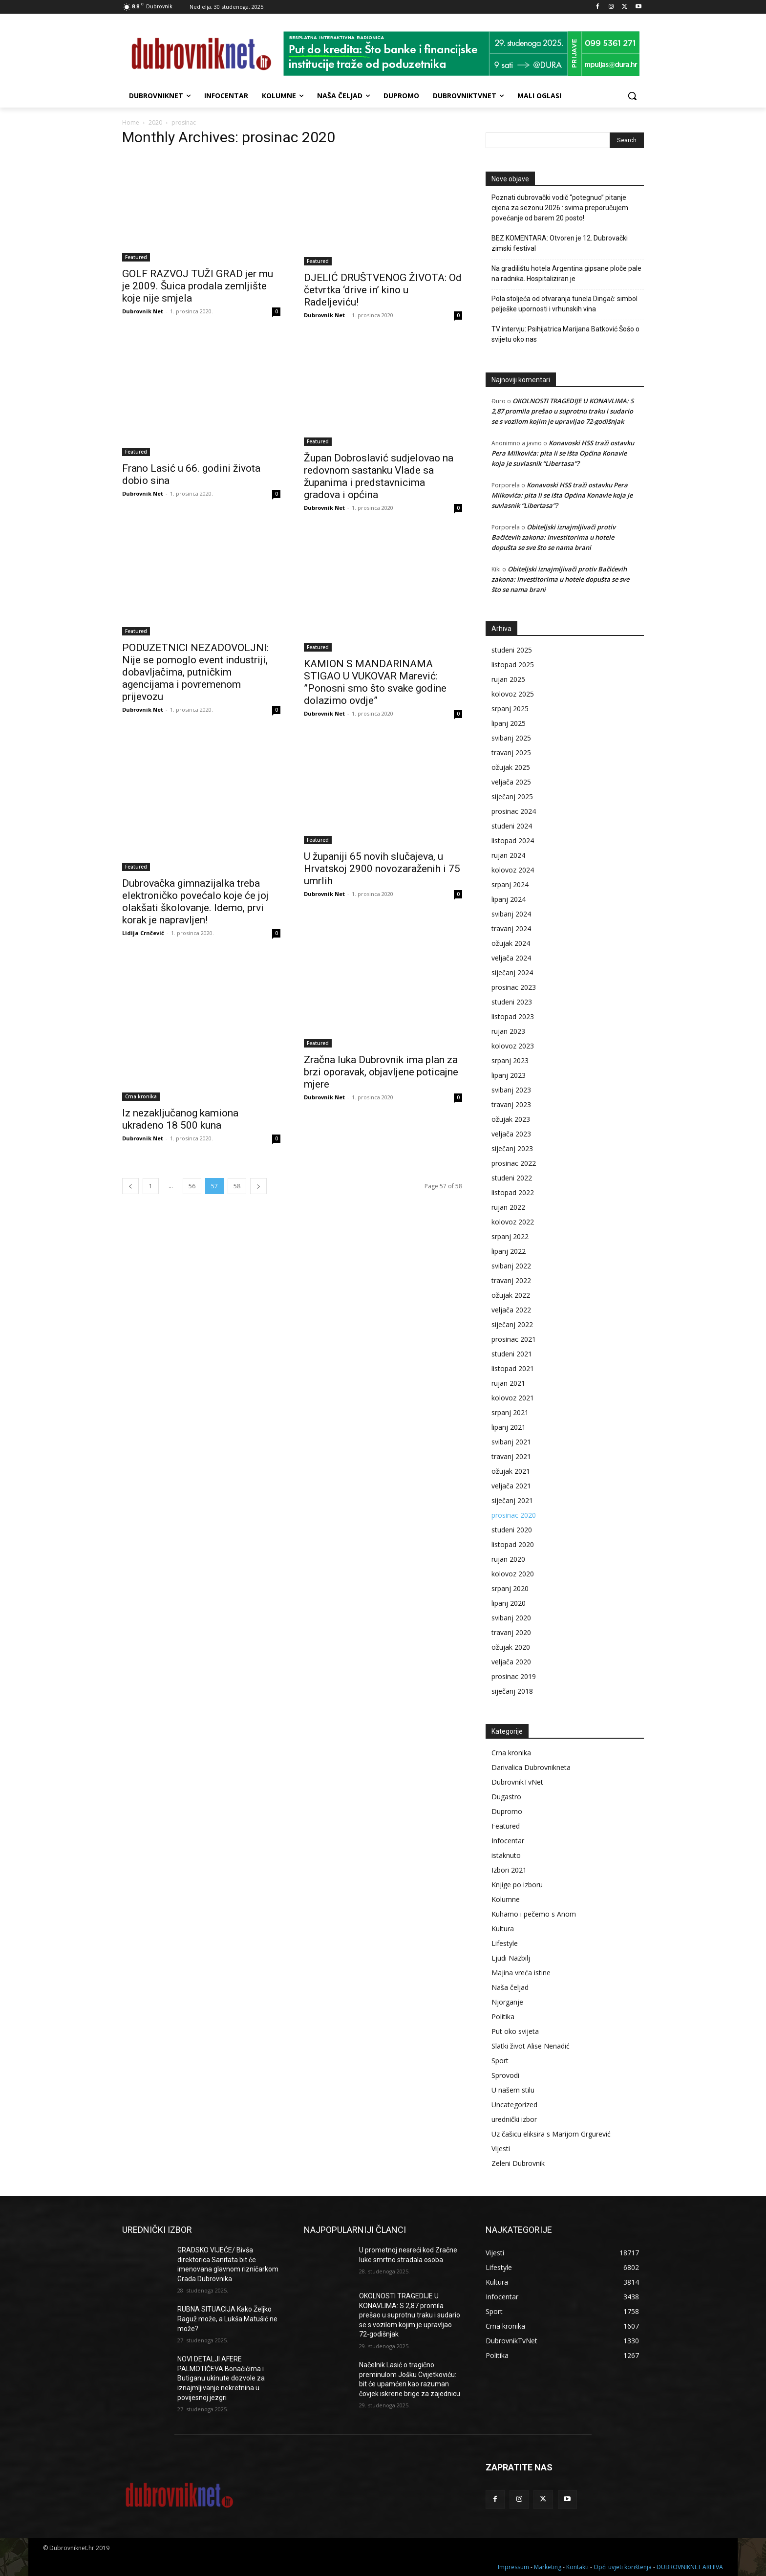  Describe the element at coordinates (512, 840) in the screenshot. I see `listopad 2024` at that location.